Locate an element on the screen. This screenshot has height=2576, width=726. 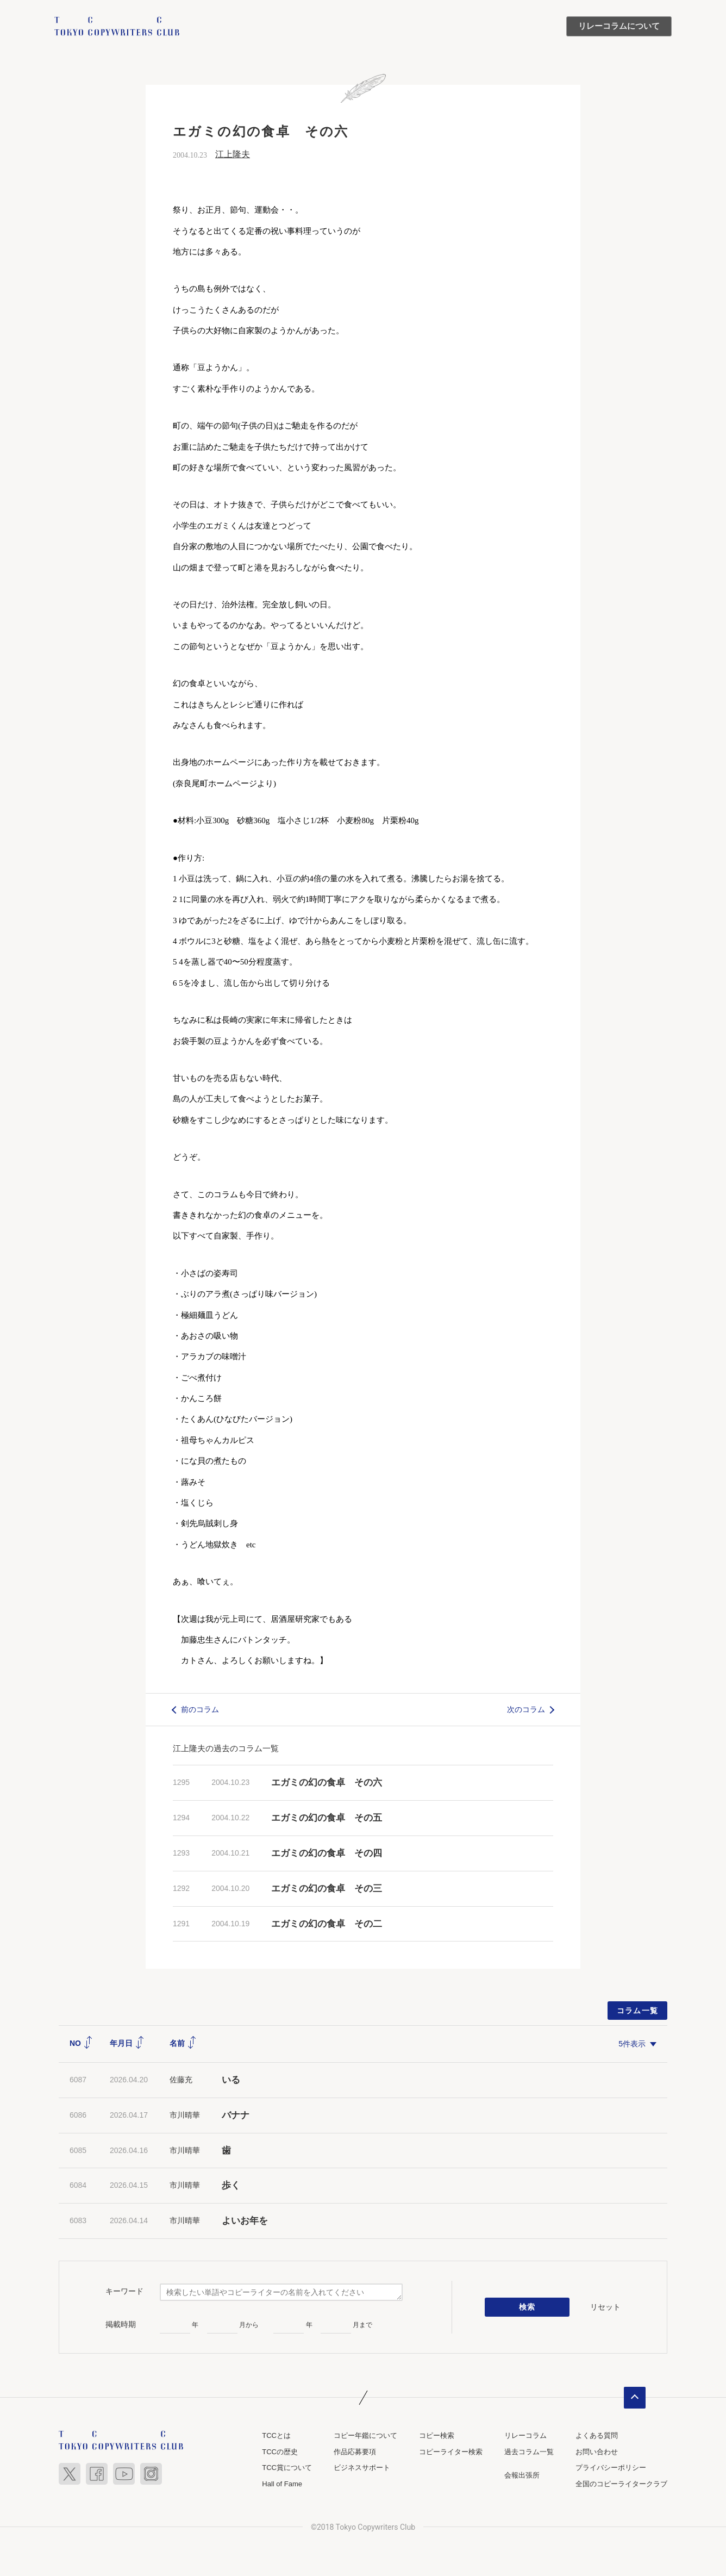
リセット is located at coordinates (605, 2307).